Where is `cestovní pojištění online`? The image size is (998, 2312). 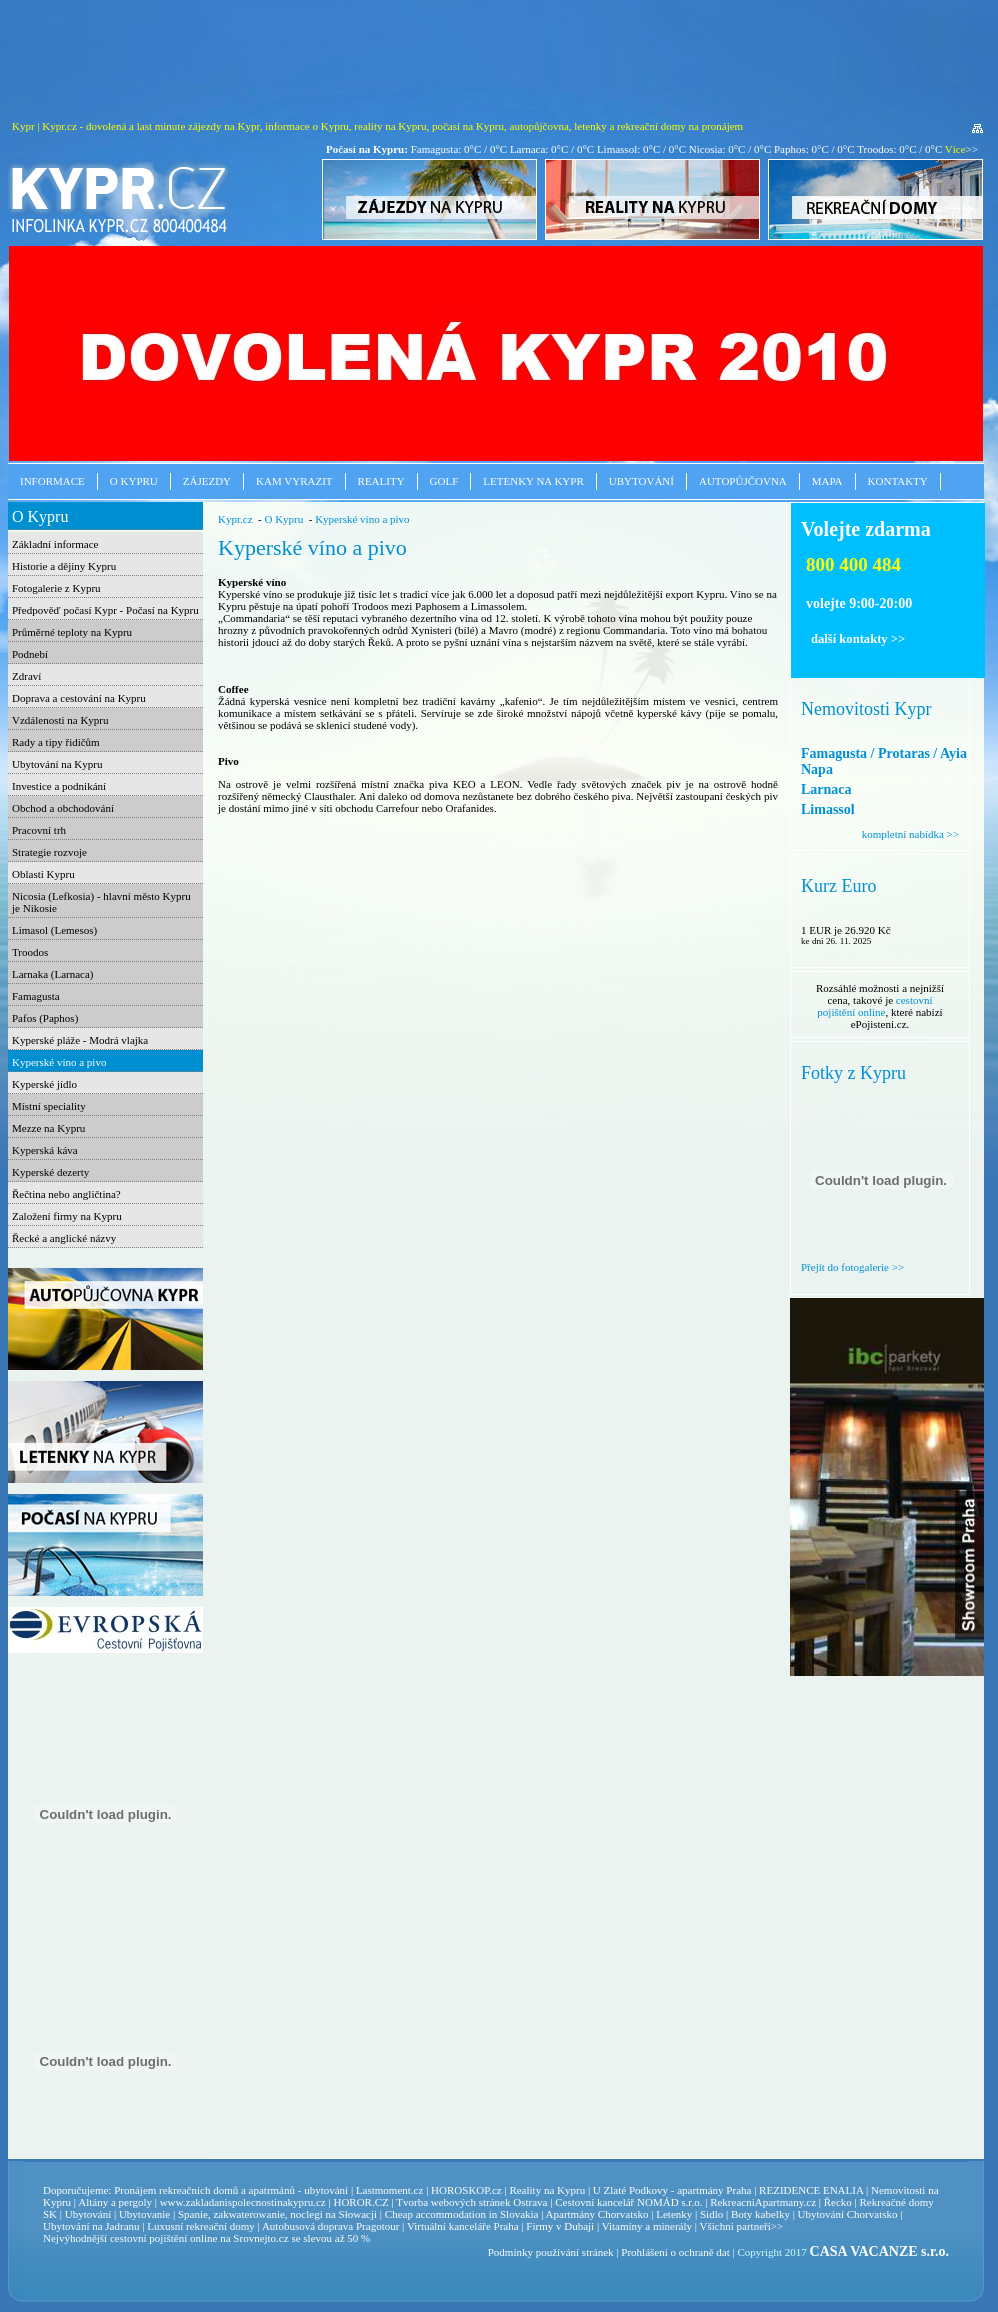
cestovní pojištění online is located at coordinates (874, 1006).